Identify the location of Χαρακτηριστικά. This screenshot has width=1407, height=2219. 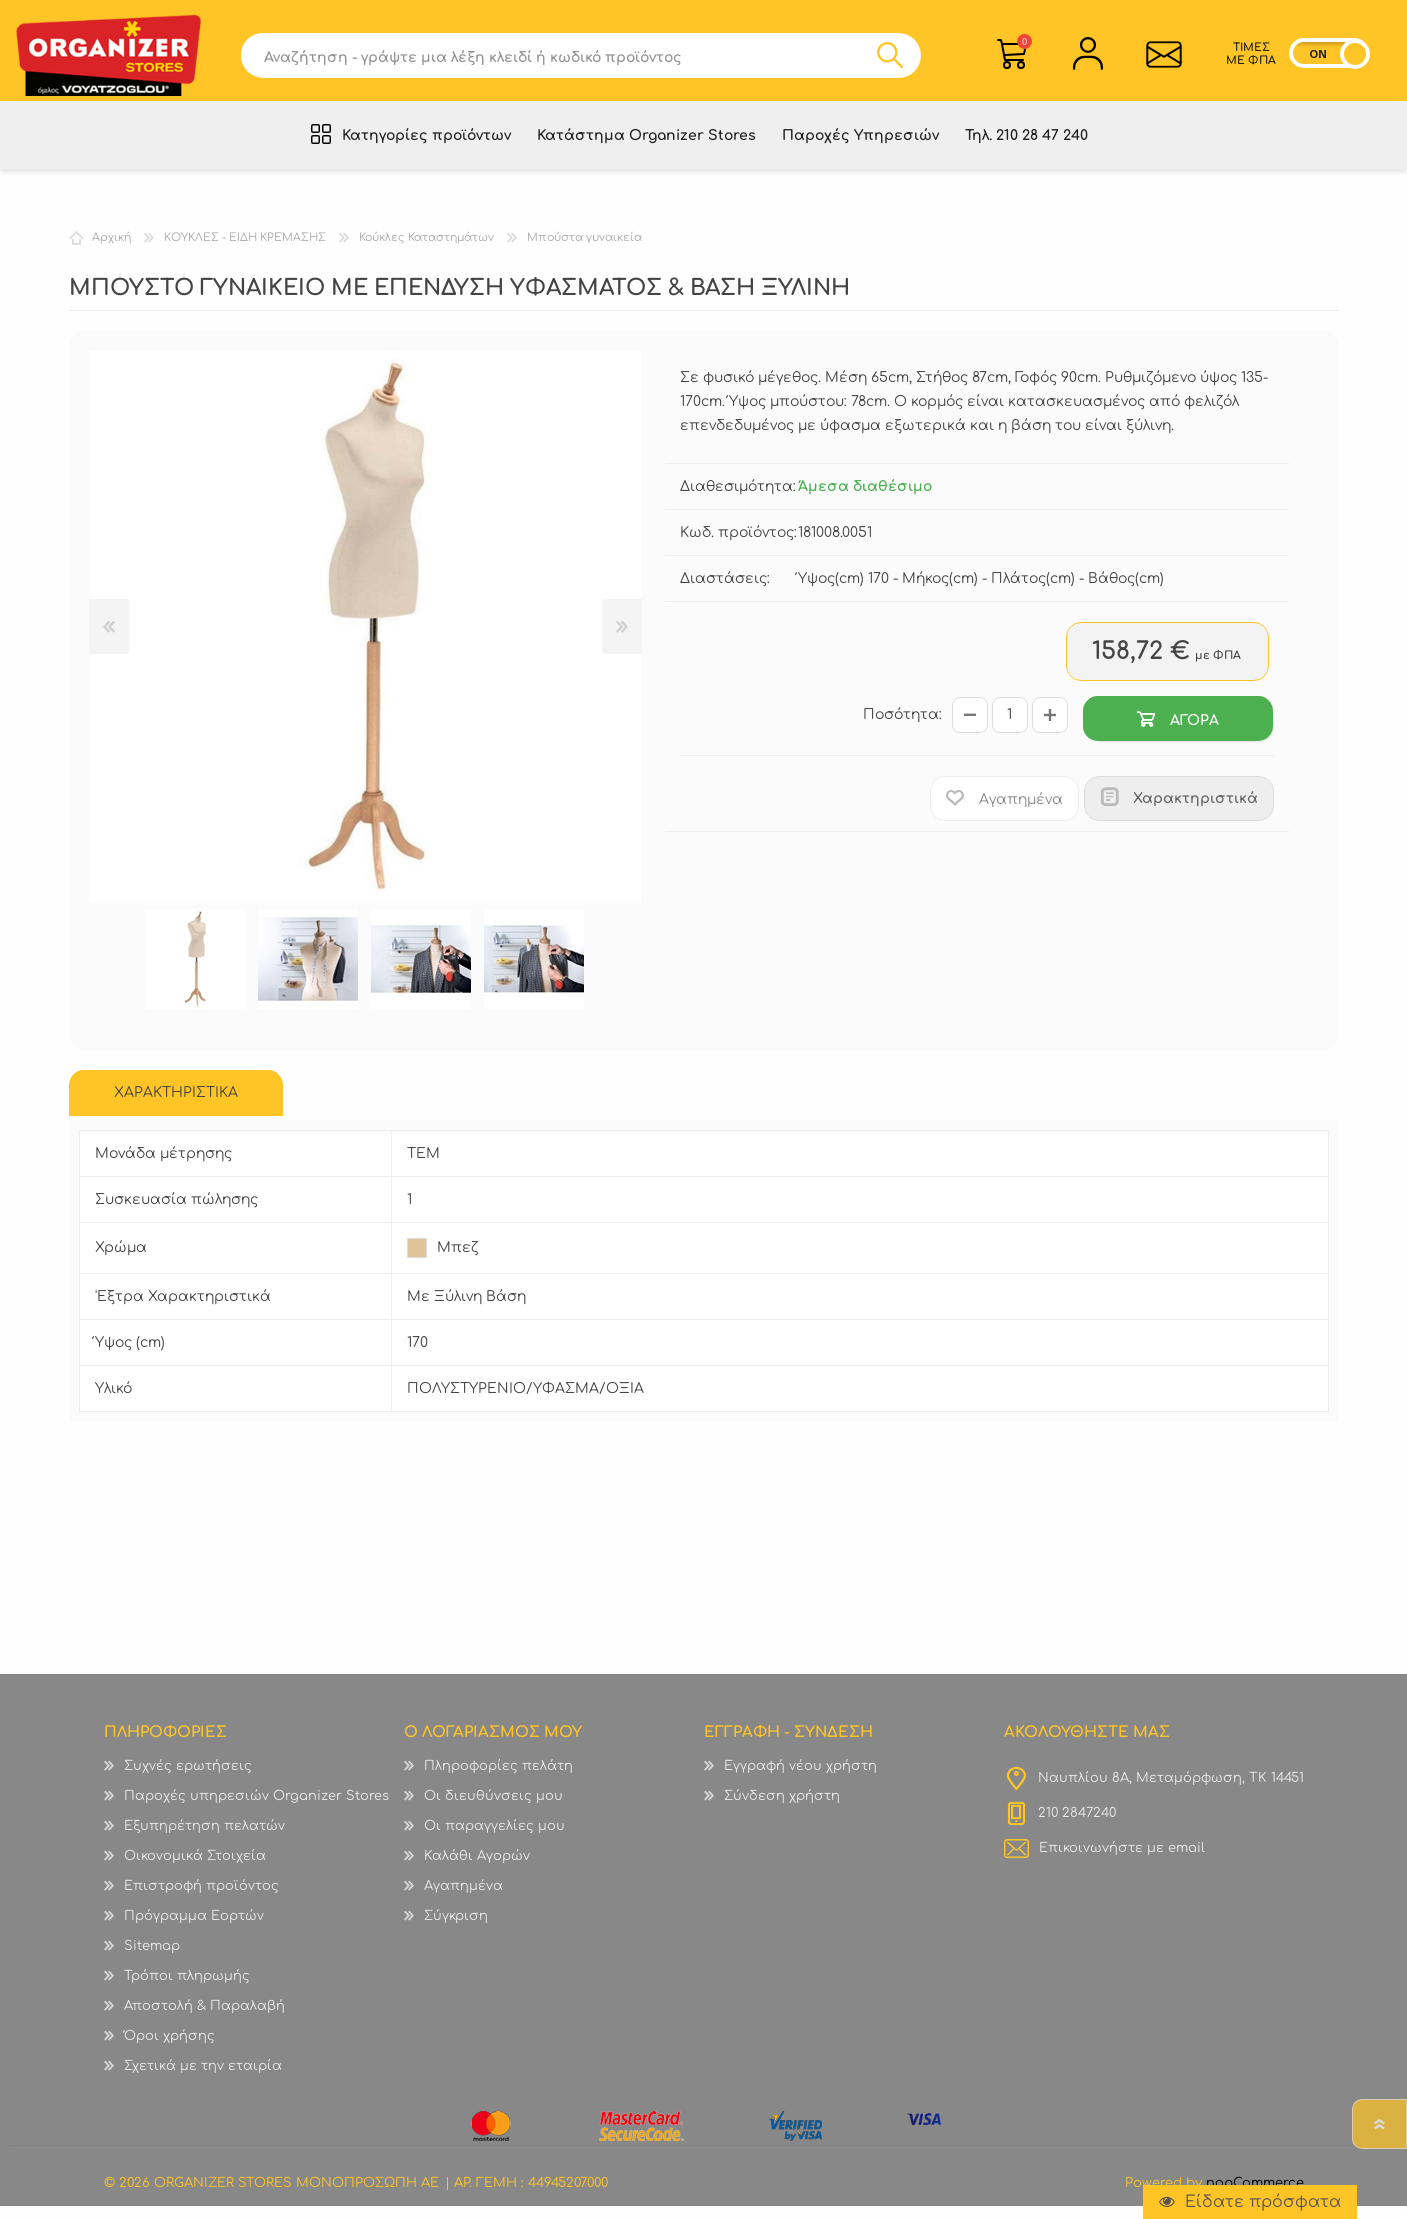
(1195, 811).